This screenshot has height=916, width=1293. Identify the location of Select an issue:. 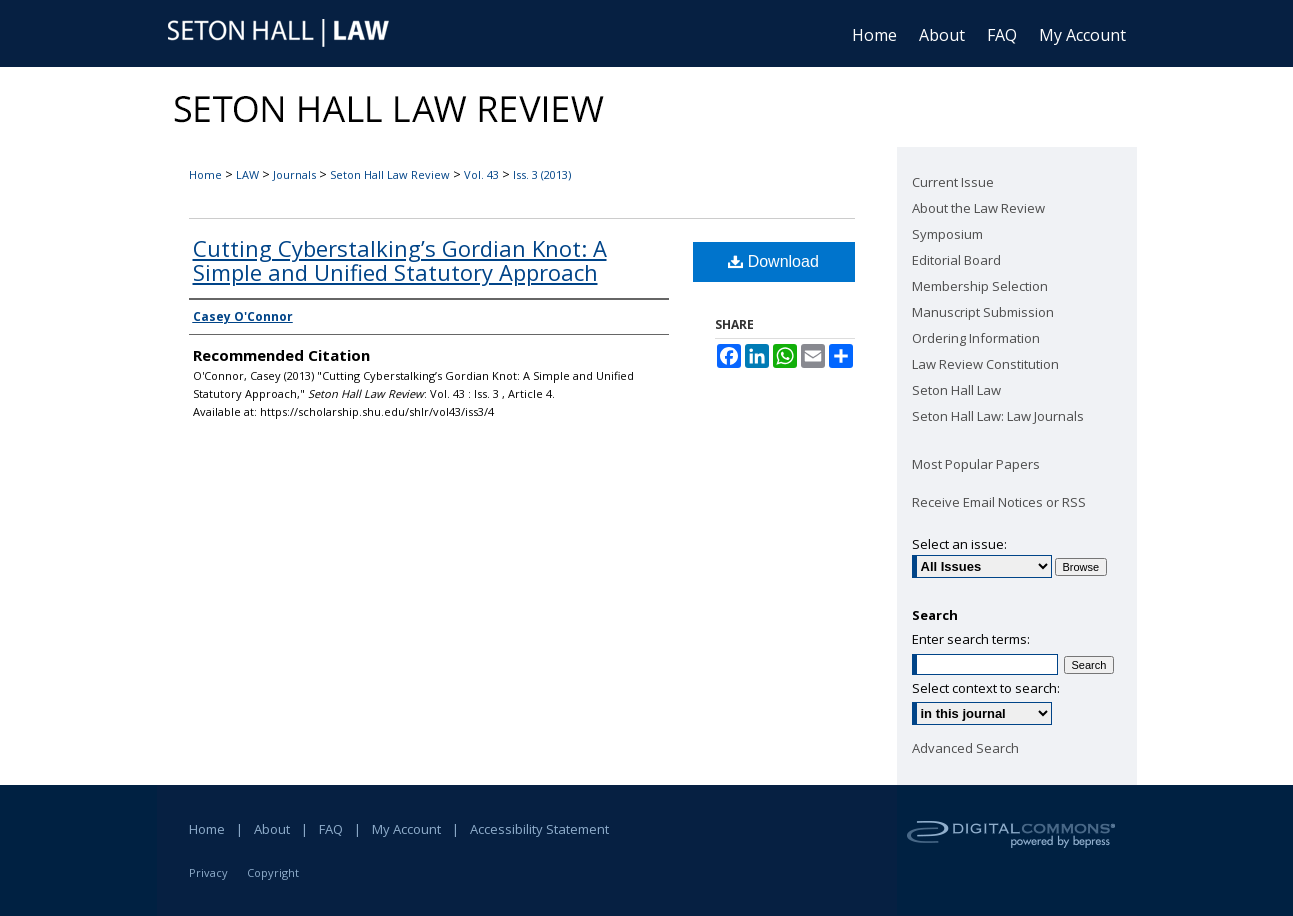
(959, 544).